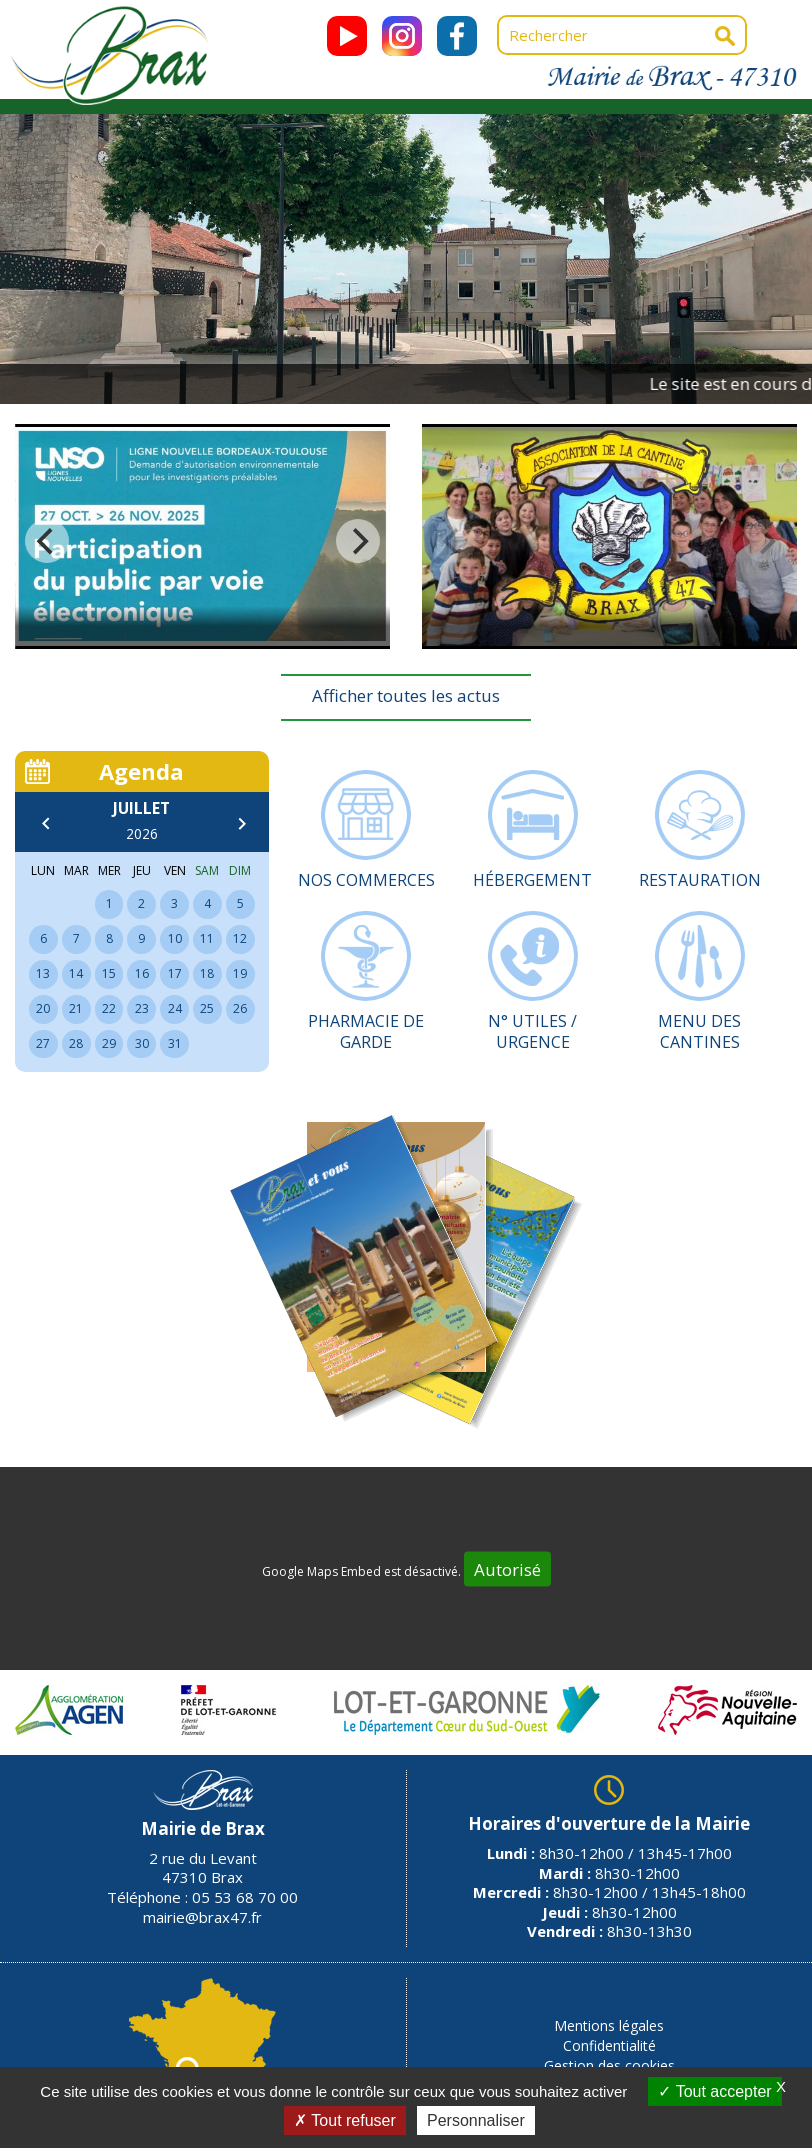  I want to click on Mentions légales, so click(609, 2025).